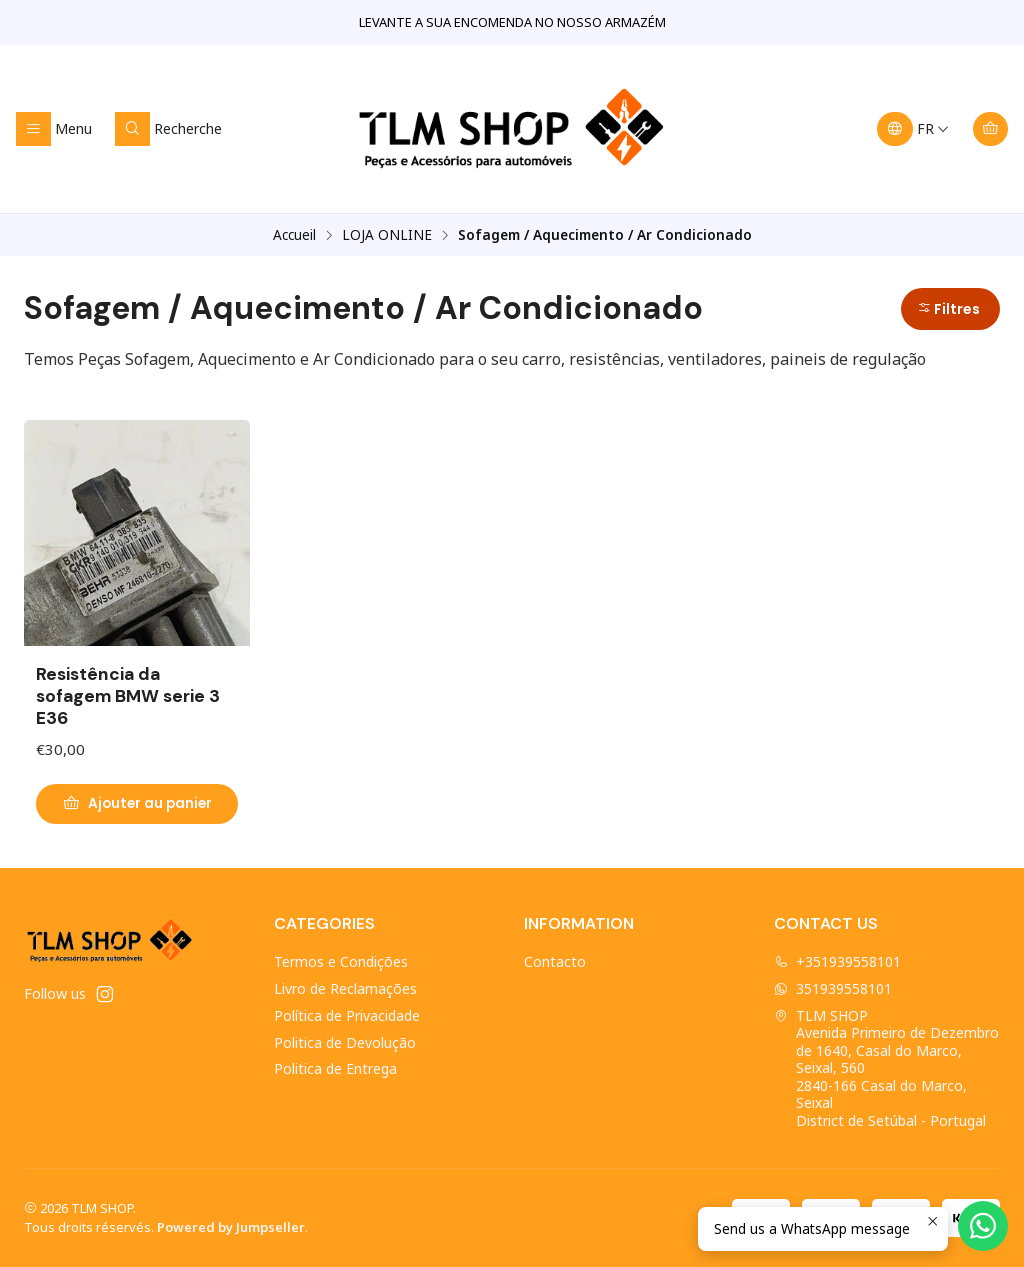 The image size is (1024, 1267). Describe the element at coordinates (347, 1015) in the screenshot. I see `Política de Privacidade` at that location.